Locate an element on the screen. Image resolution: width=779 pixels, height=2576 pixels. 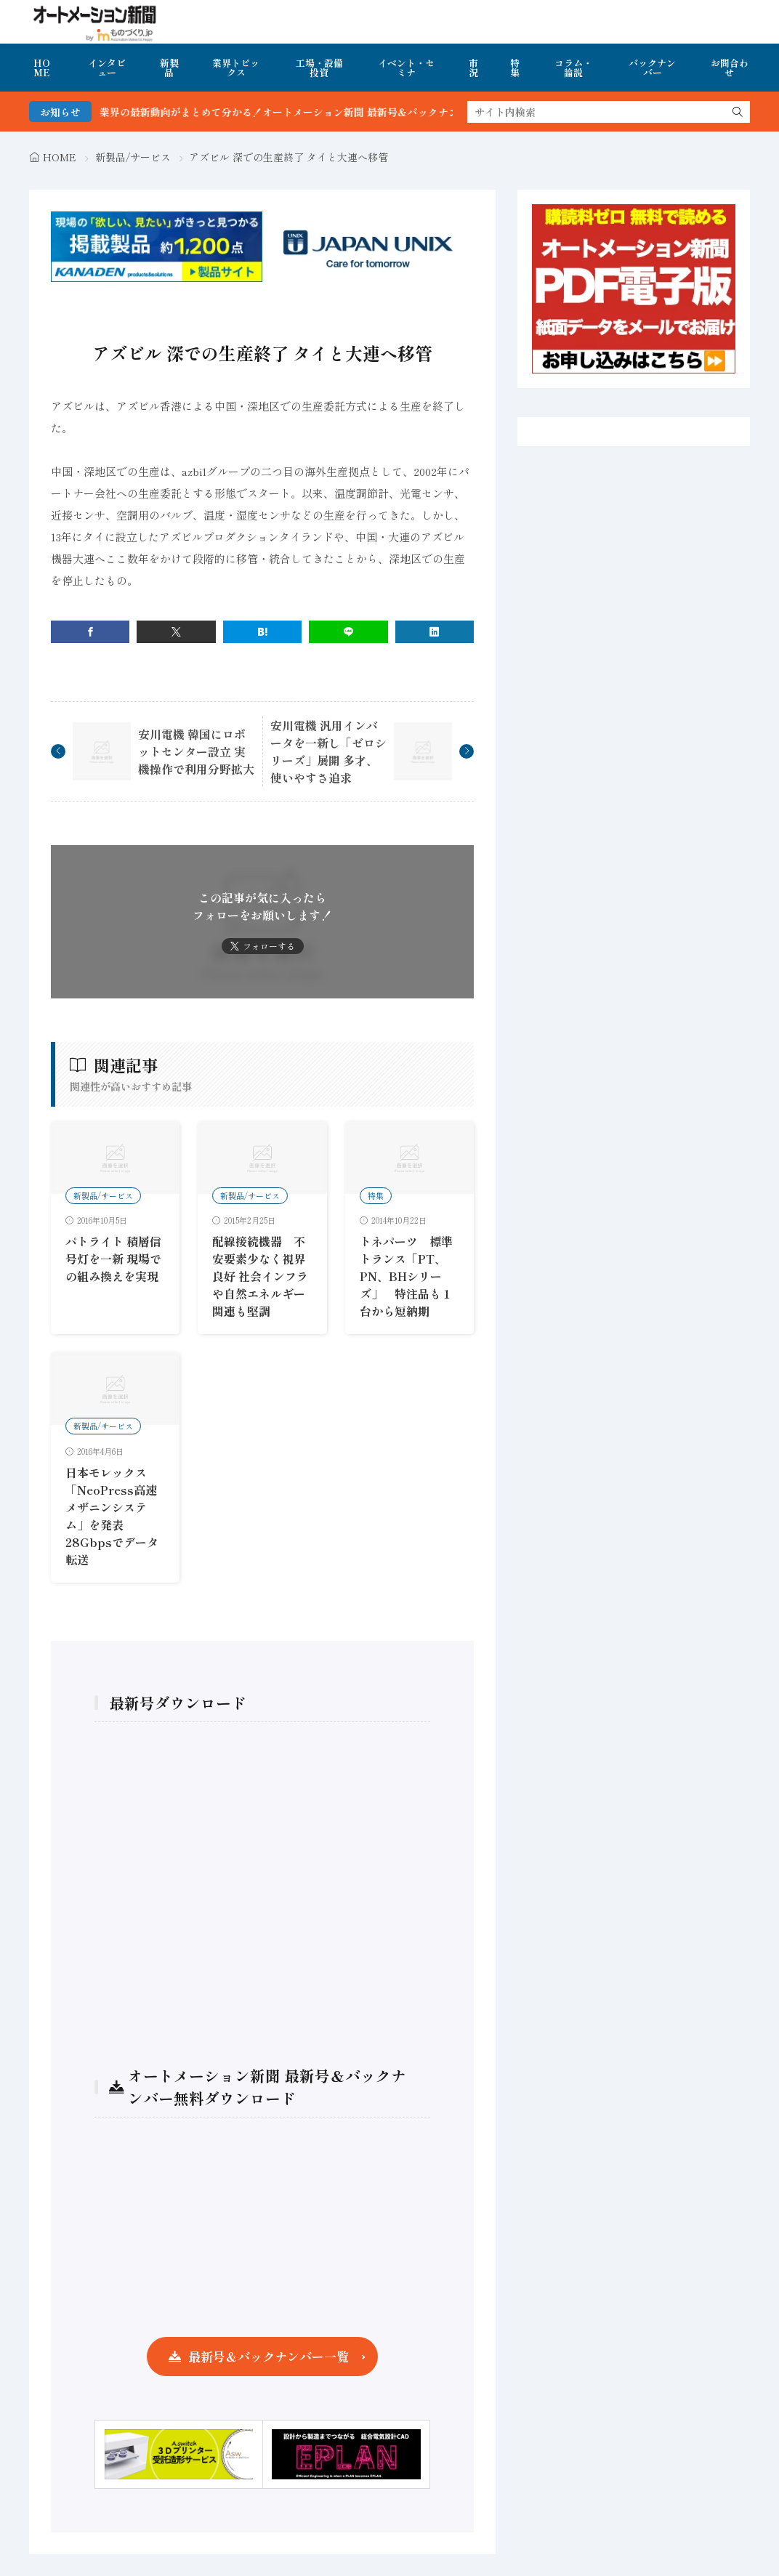
新製品 is located at coordinates (169, 67).